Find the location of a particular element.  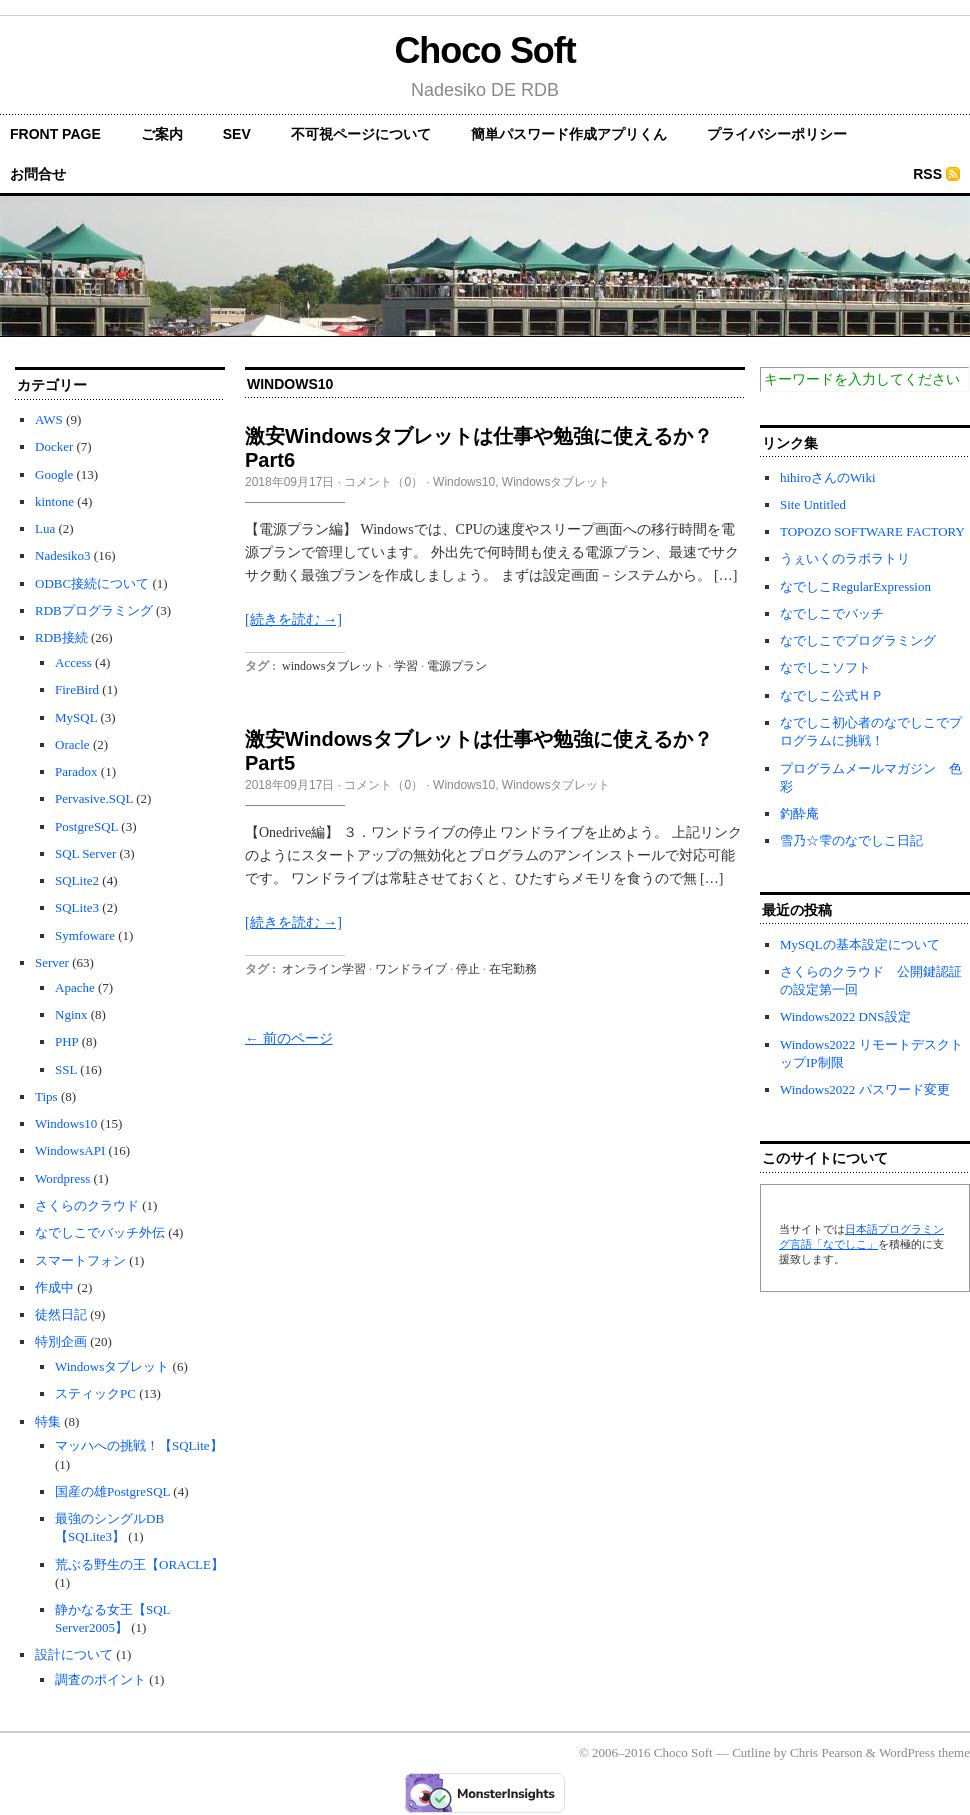

荒ぶる野生の王【ORACLE】 is located at coordinates (139, 1564).